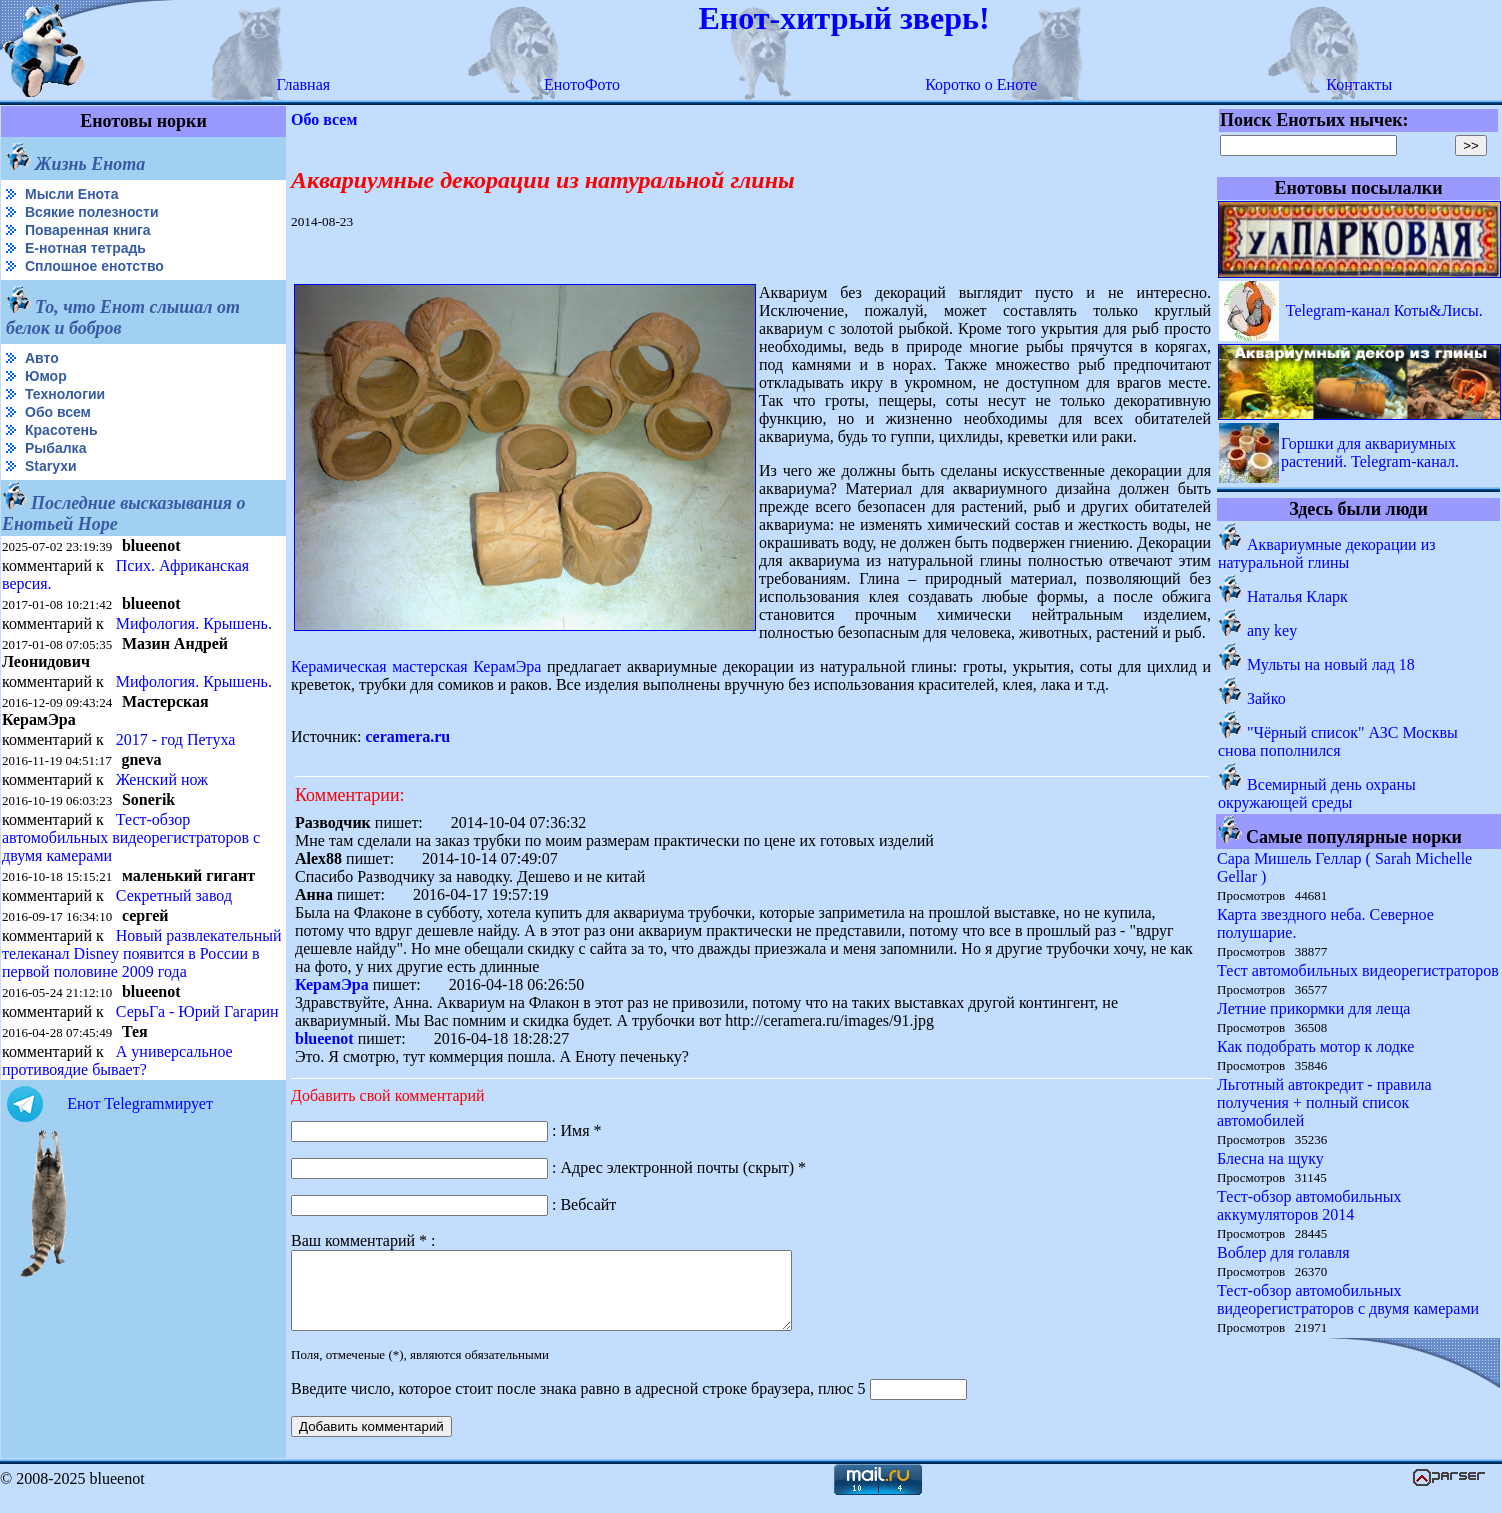  I want to click on Юмор, so click(46, 376).